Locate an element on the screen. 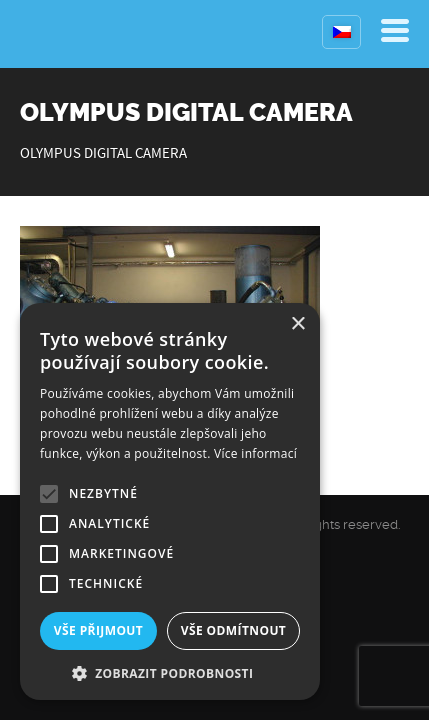 Image resolution: width=429 pixels, height=720 pixels. [alert] is located at coordinates (170, 501).